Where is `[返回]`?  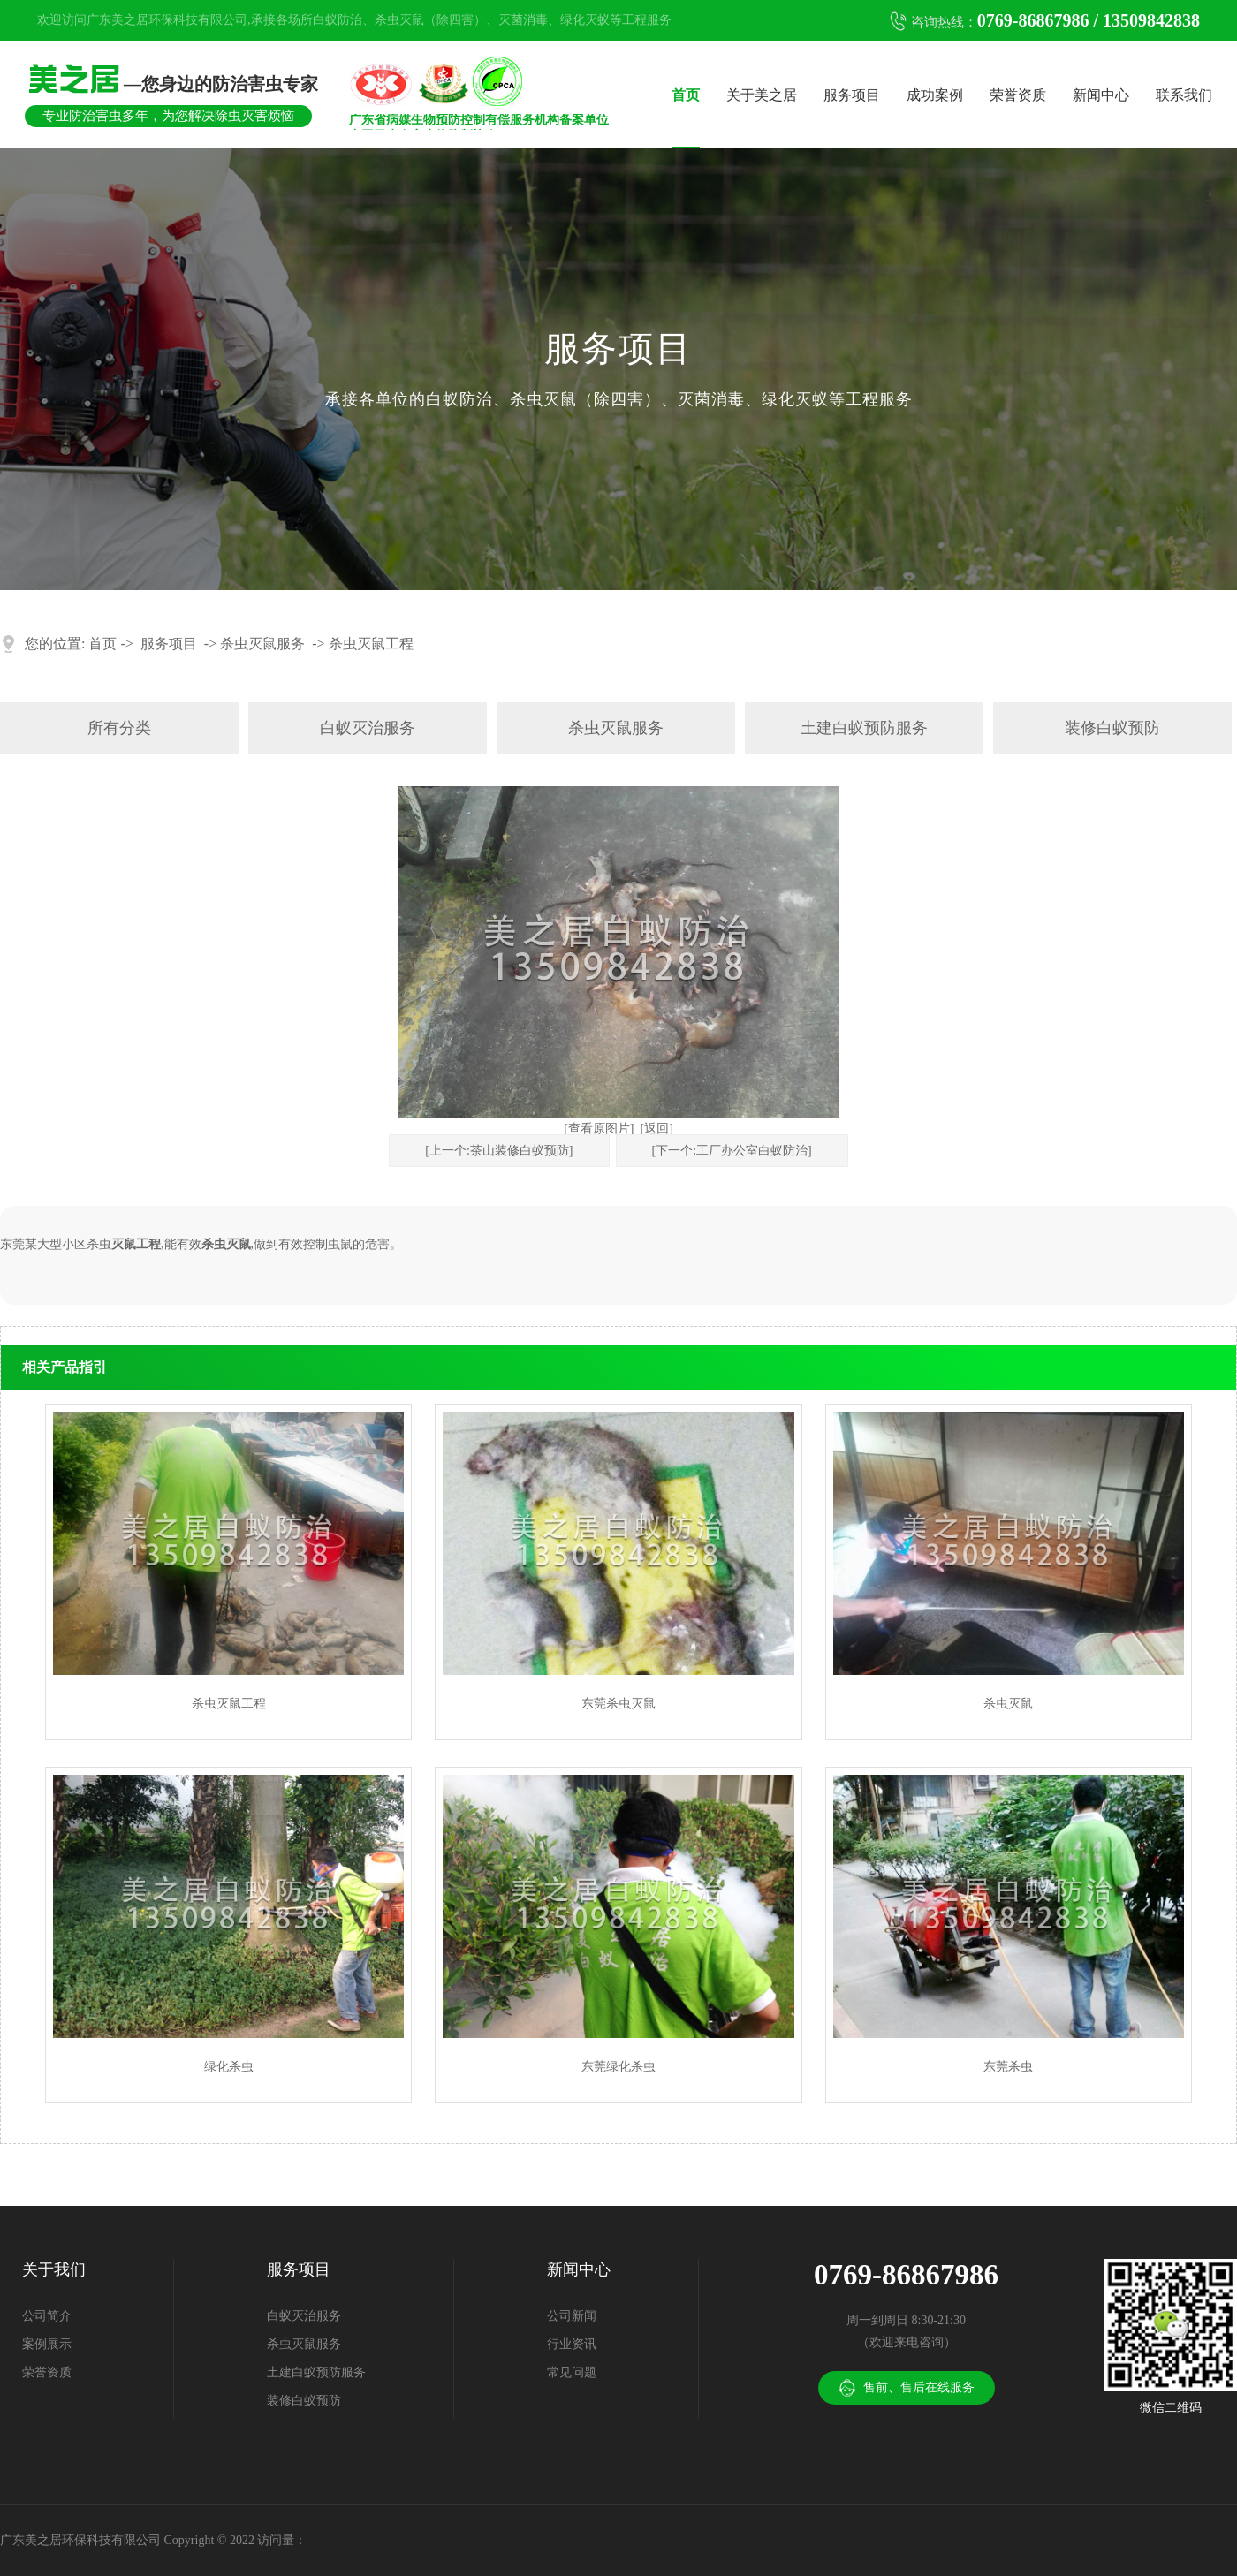 [返回] is located at coordinates (657, 1128).